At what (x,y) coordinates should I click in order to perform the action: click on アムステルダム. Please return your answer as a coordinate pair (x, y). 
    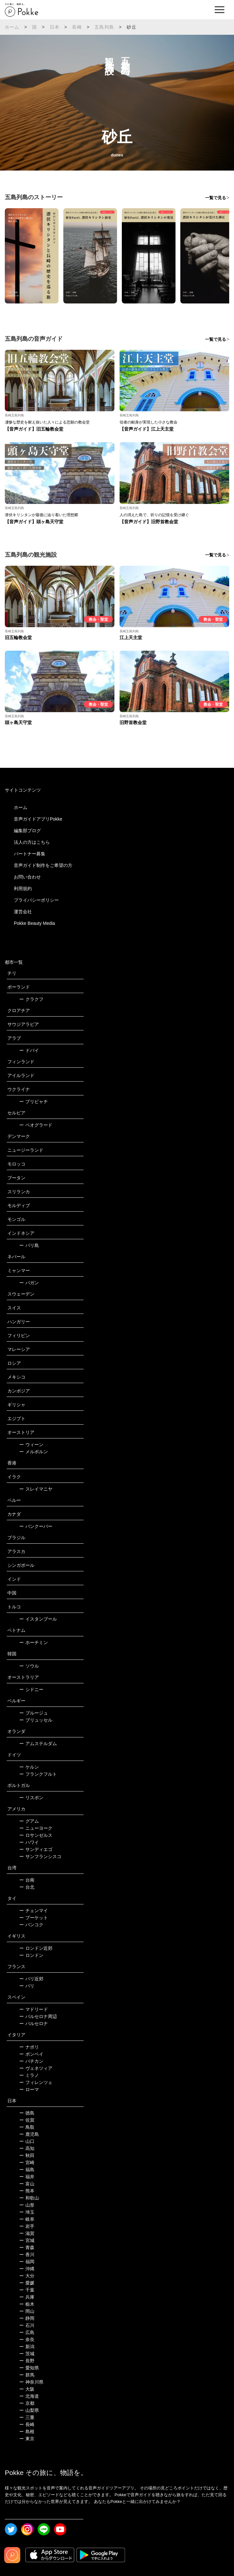
    Looking at the image, I should click on (38, 1743).